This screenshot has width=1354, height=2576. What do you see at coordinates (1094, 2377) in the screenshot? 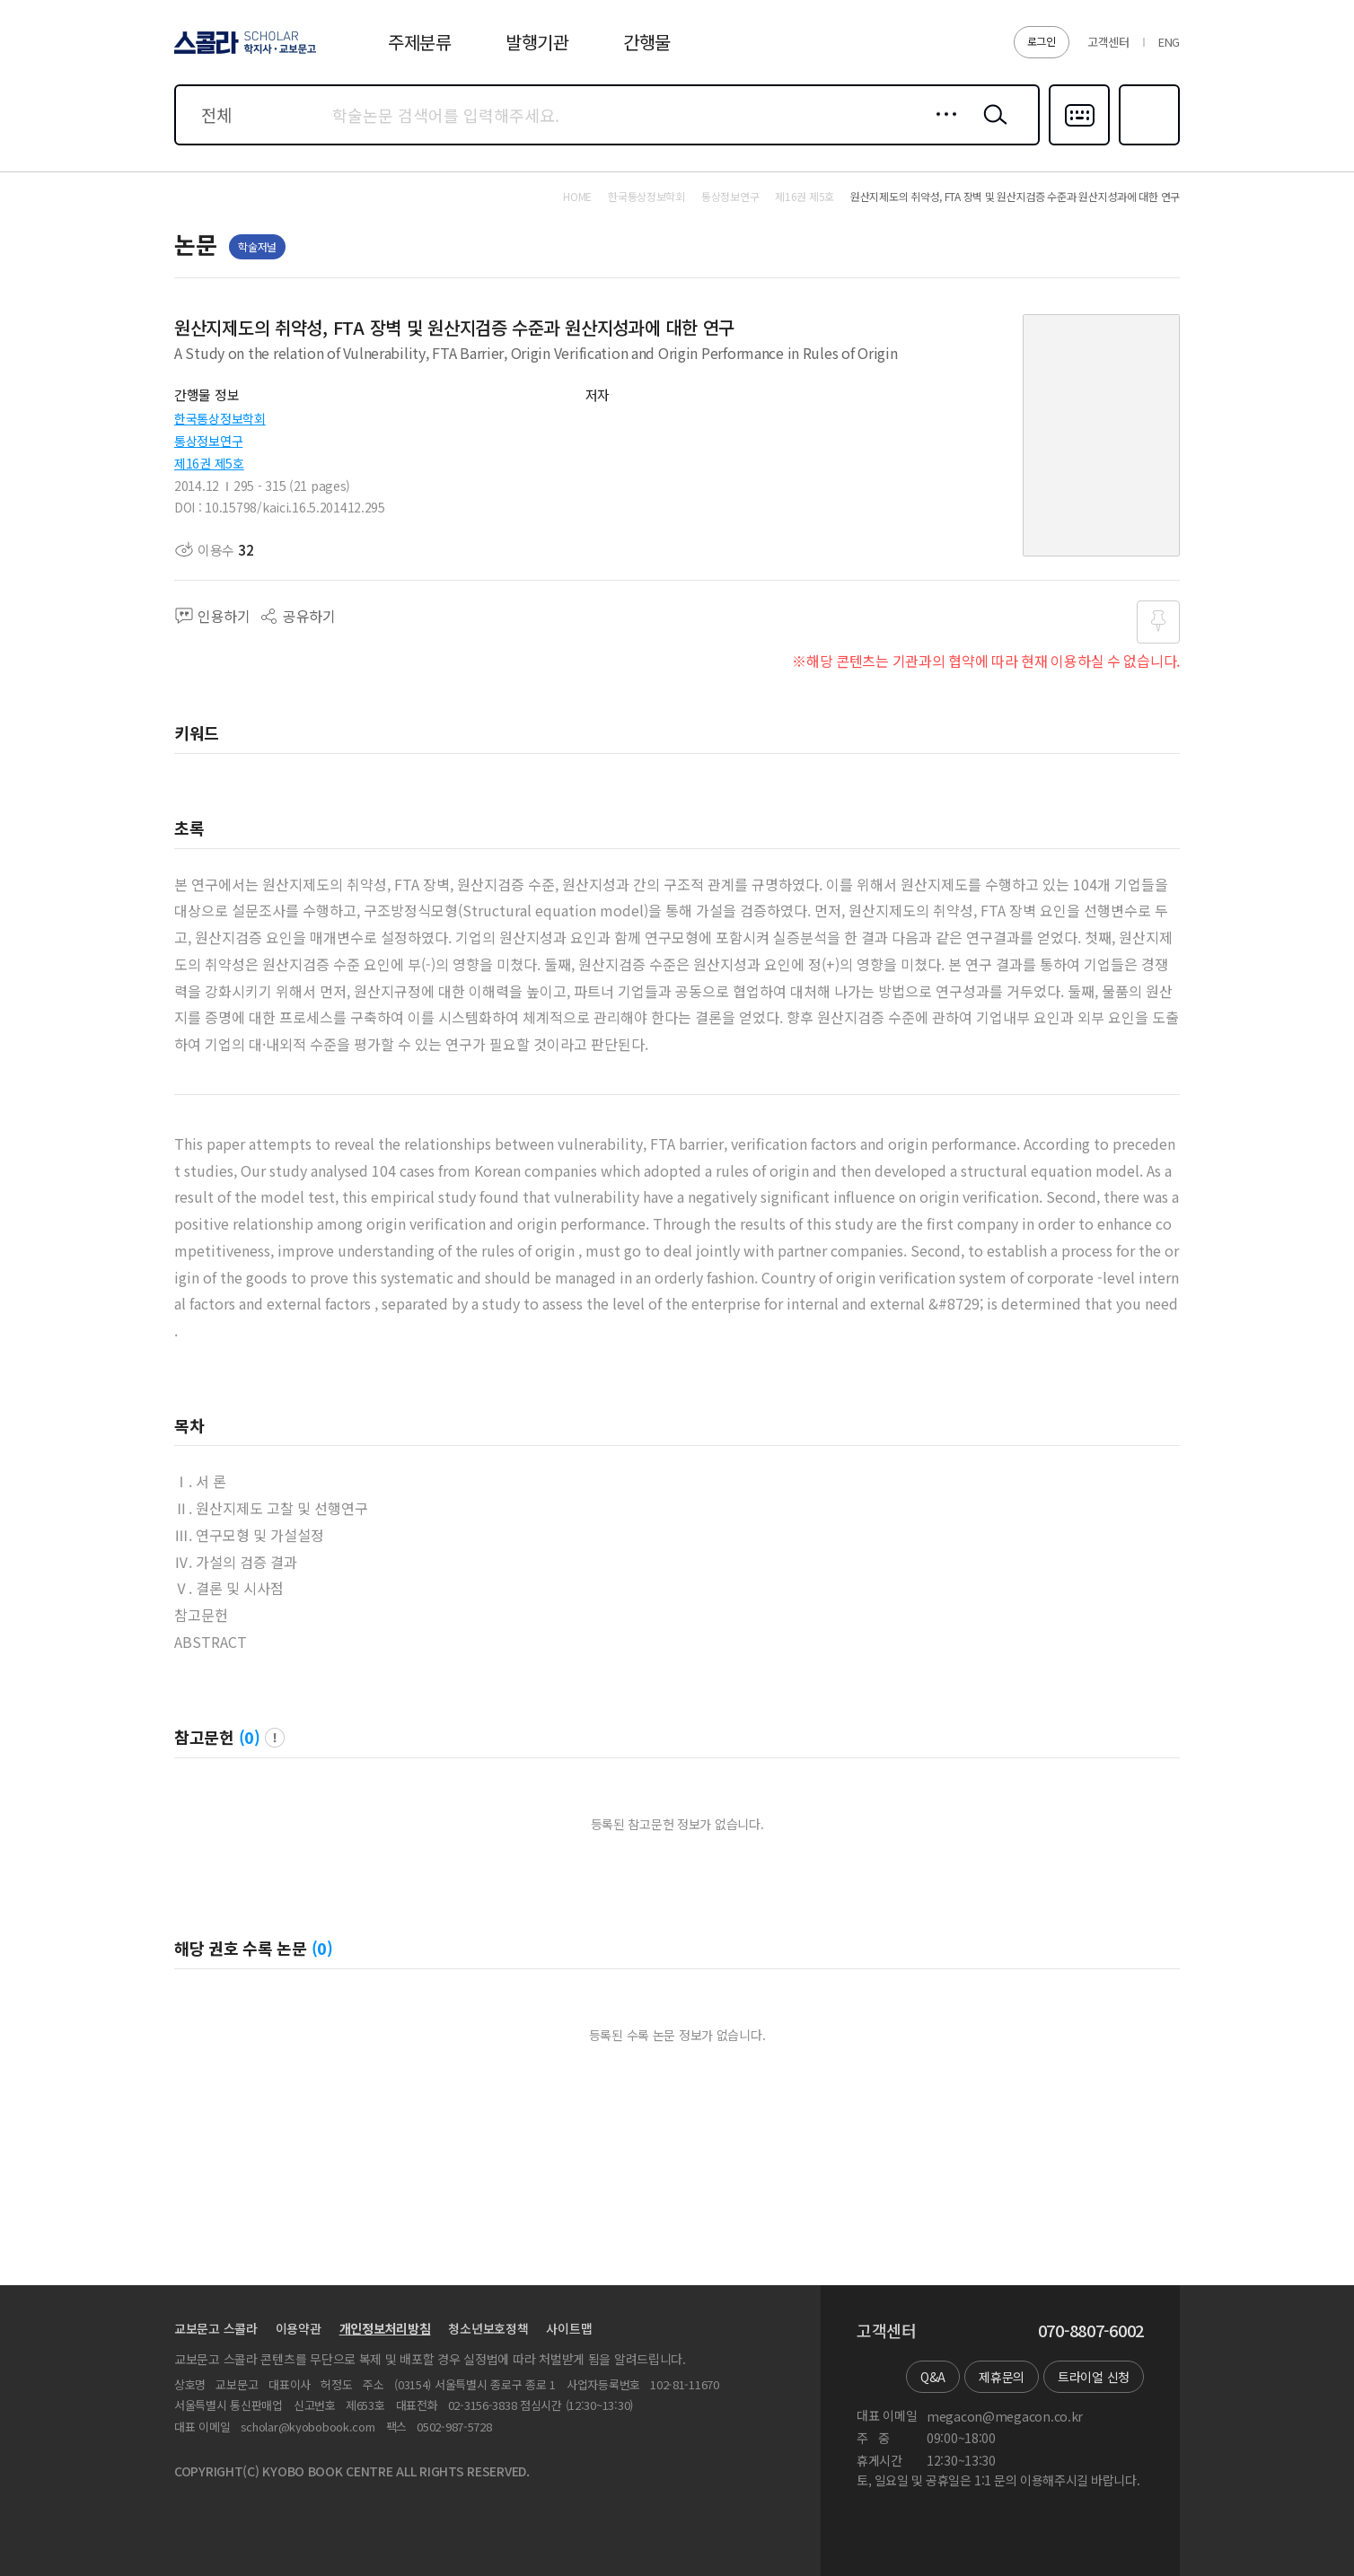
I see `트라이얼 신청` at bounding box center [1094, 2377].